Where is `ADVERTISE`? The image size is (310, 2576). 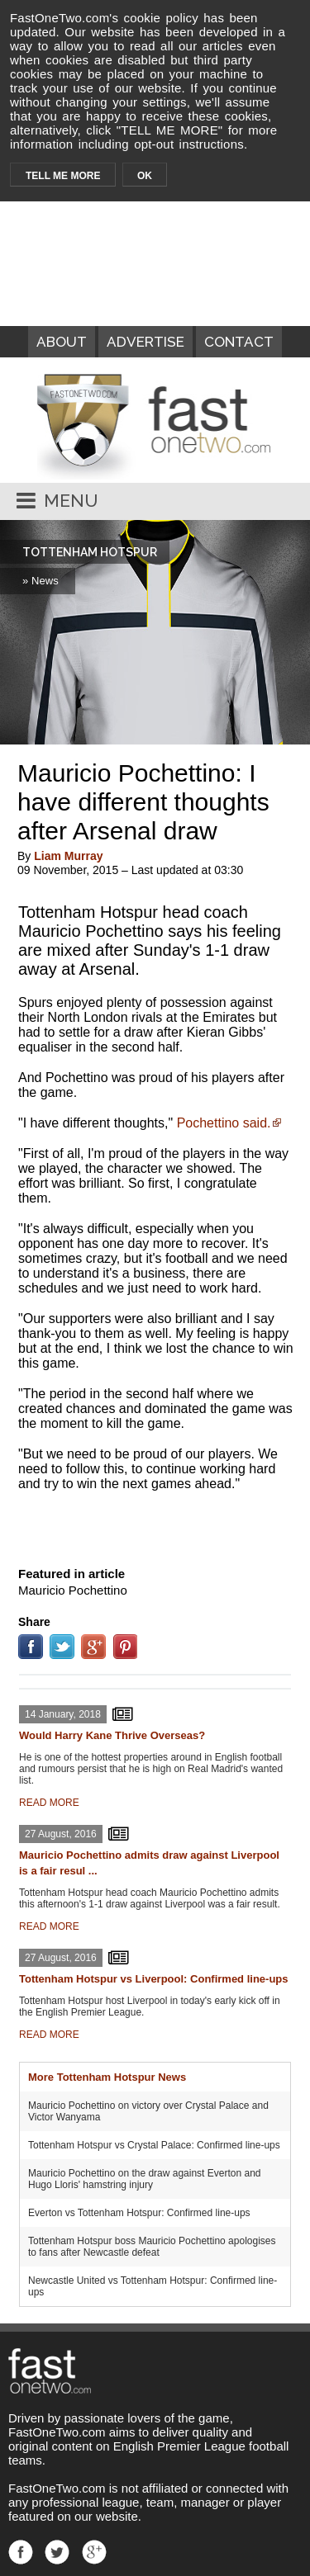 ADVERTISE is located at coordinates (145, 341).